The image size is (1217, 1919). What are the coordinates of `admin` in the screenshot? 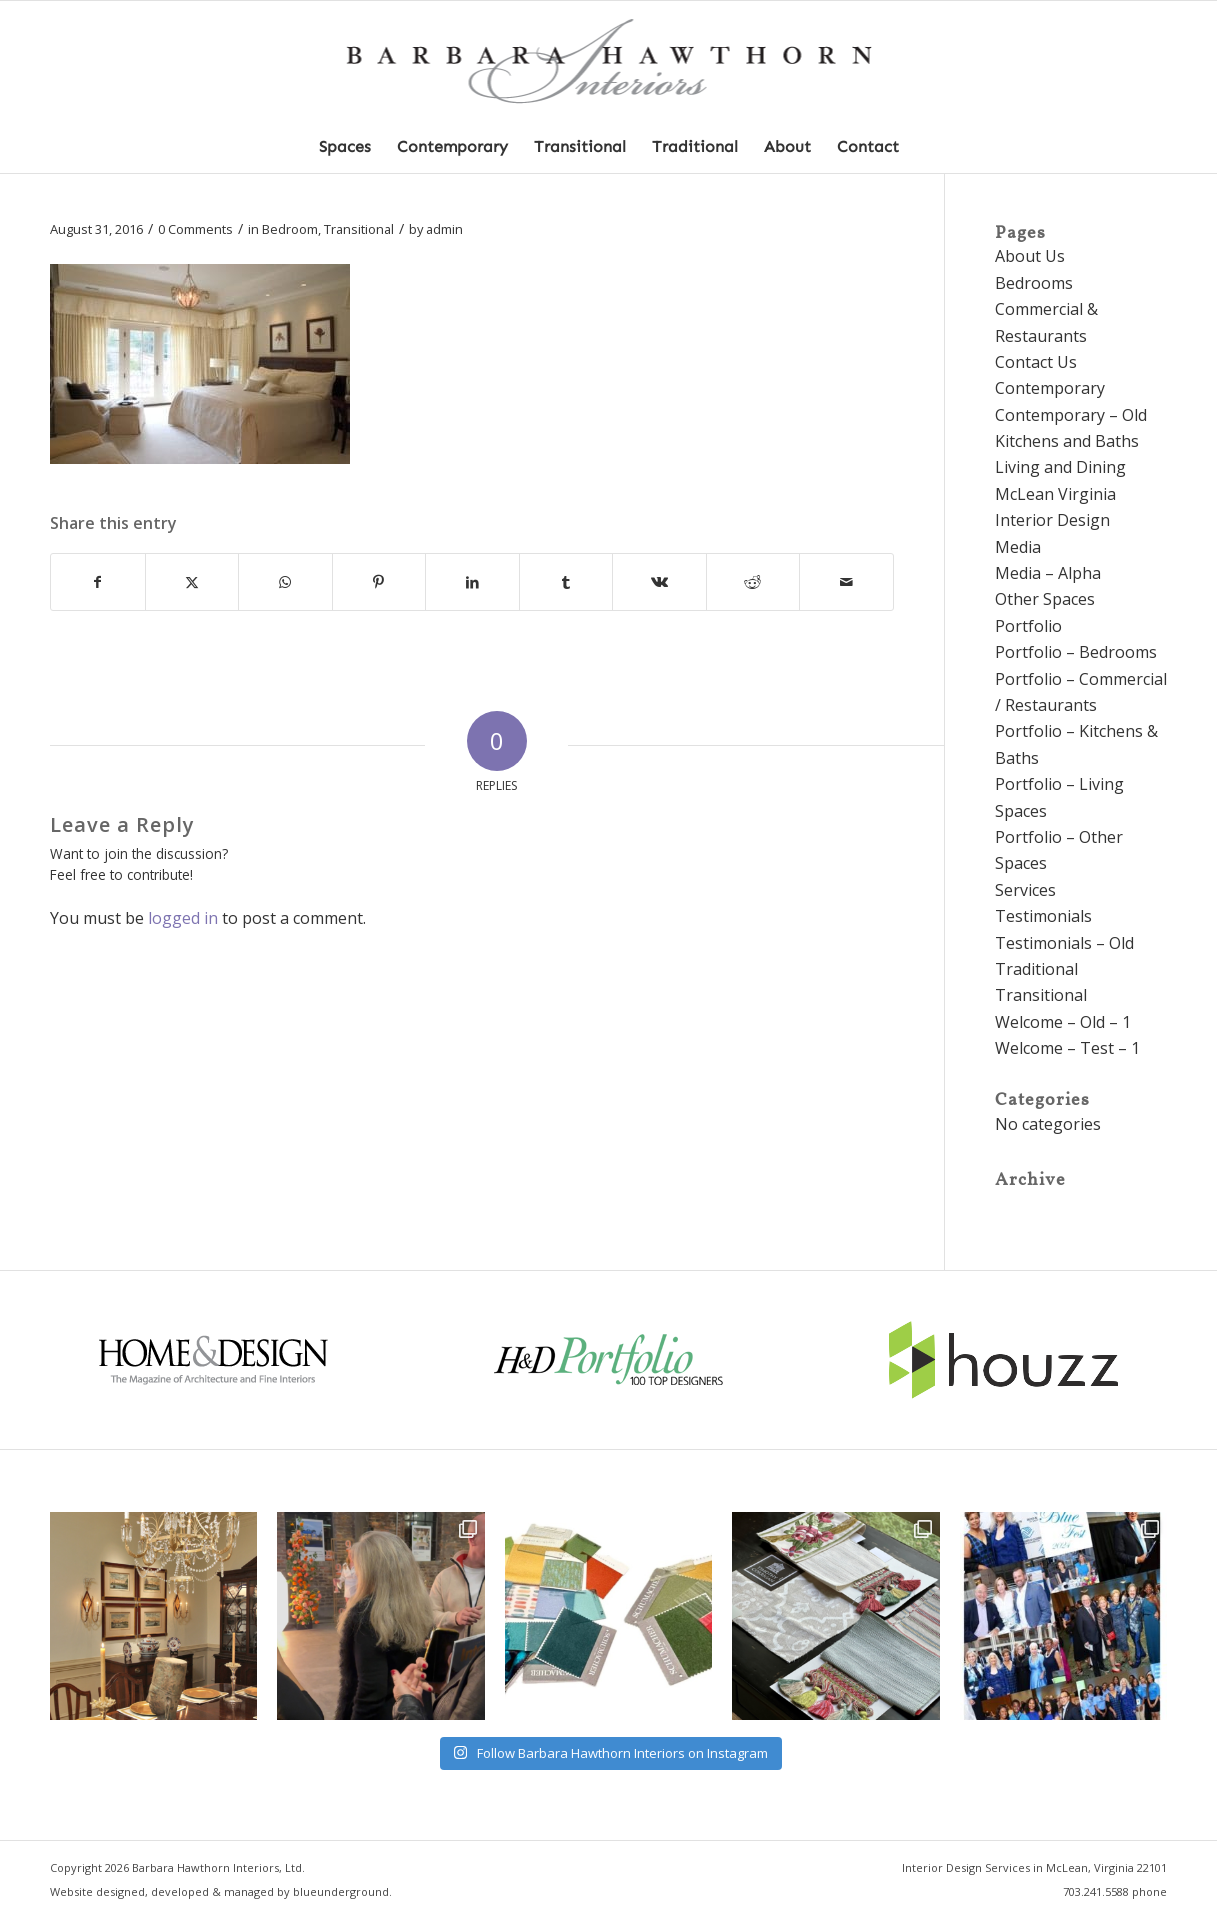 It's located at (444, 229).